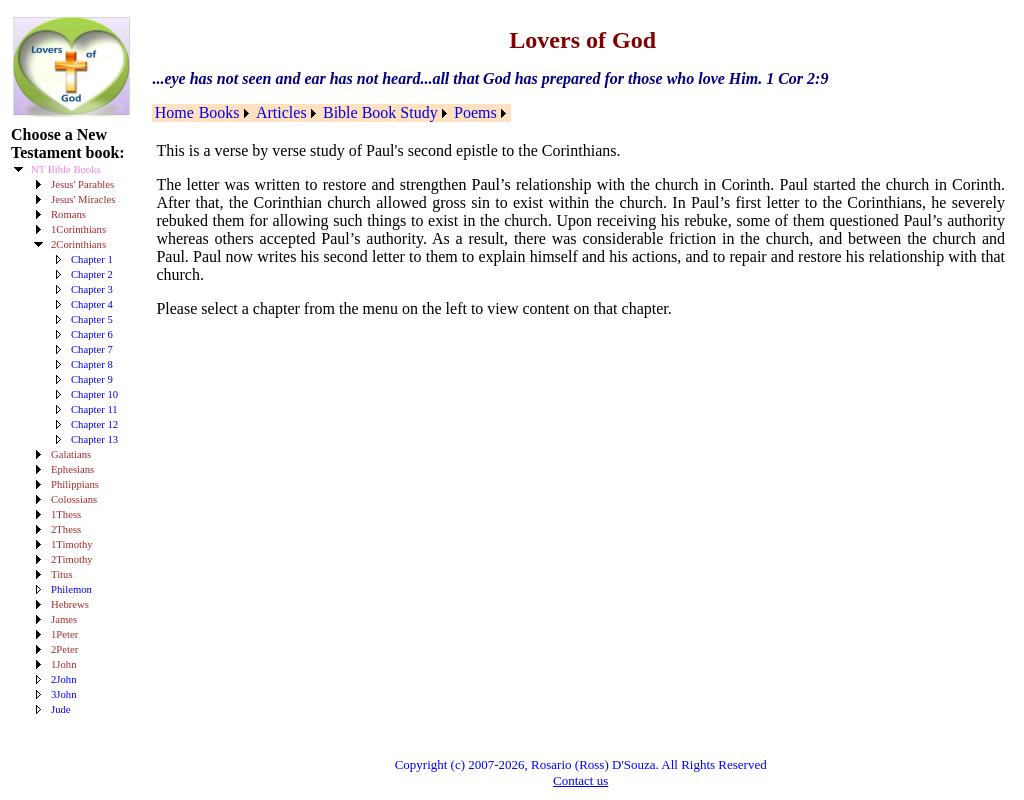 Image resolution: width=1024 pixels, height=800 pixels. I want to click on Chapter 3, so click(92, 289).